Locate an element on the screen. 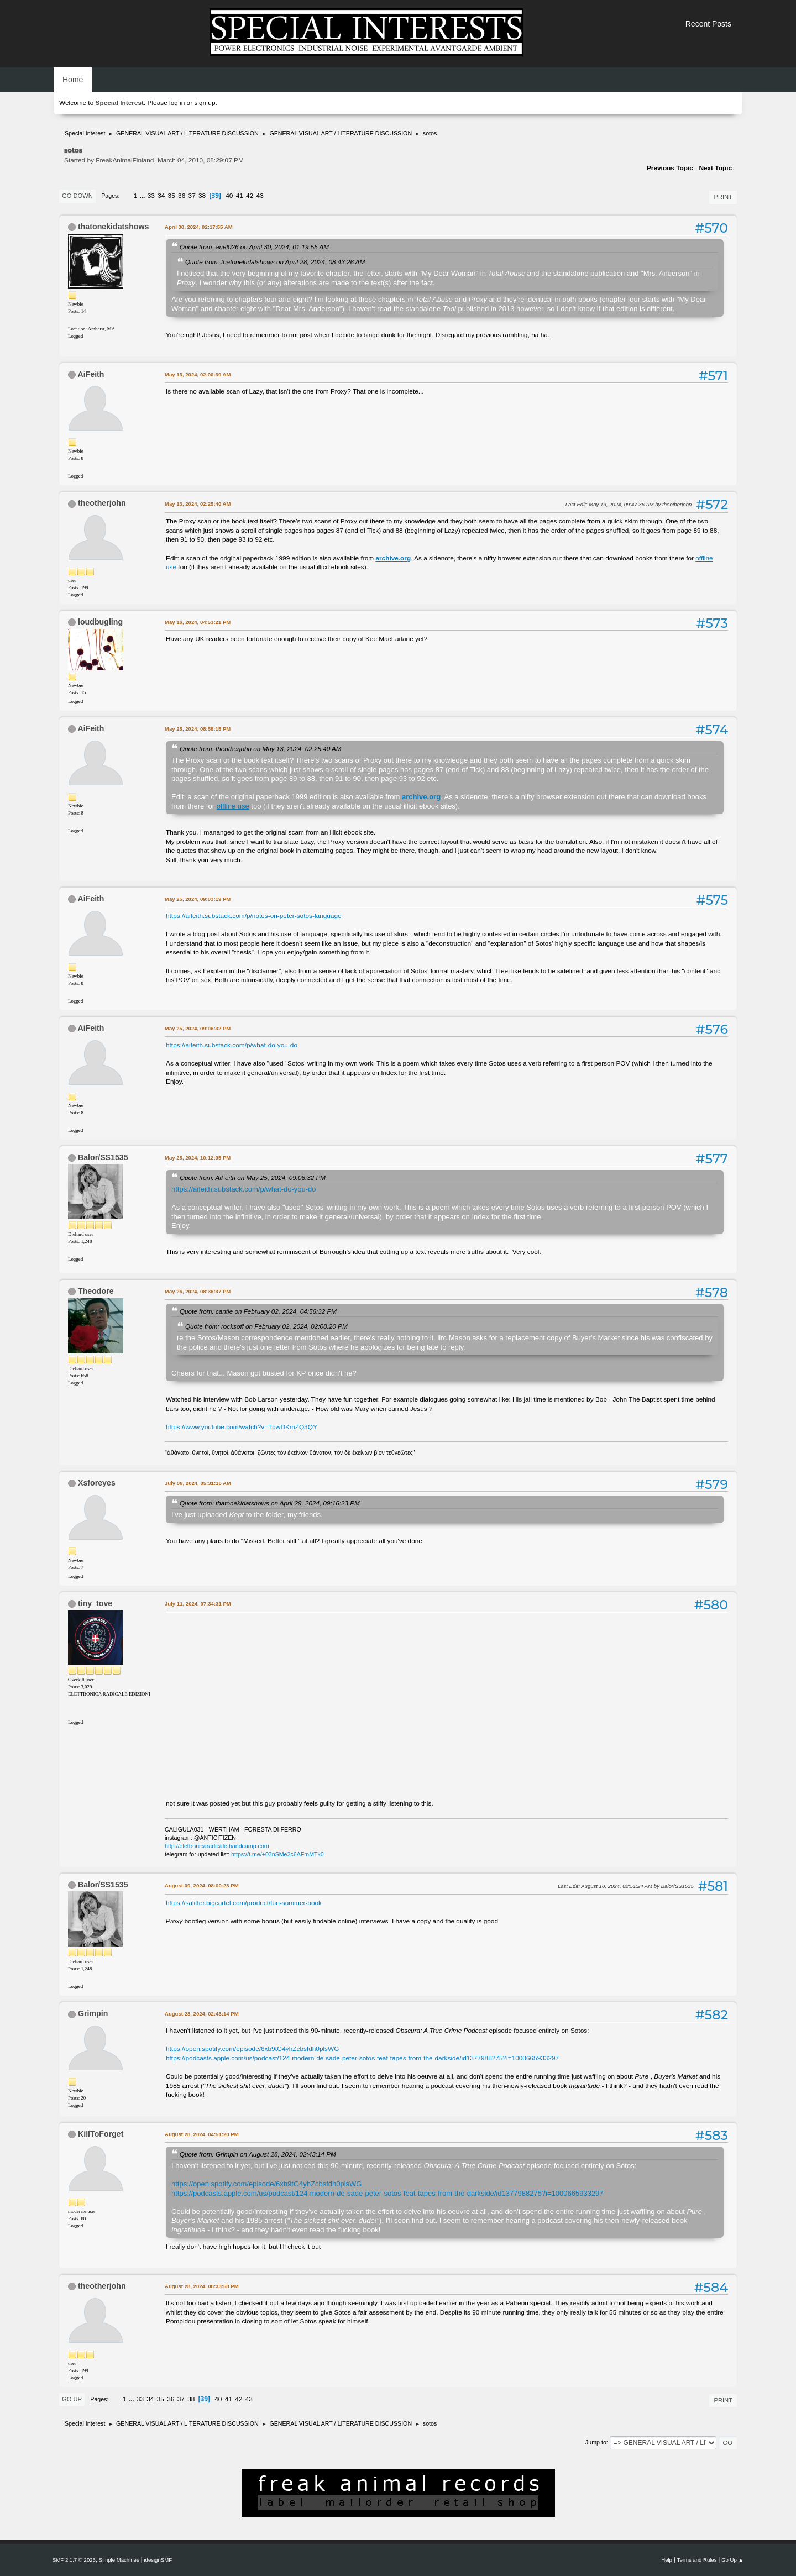  Quote from: ariel026 on April 30, 2024, 01:19:55 AM is located at coordinates (254, 246).